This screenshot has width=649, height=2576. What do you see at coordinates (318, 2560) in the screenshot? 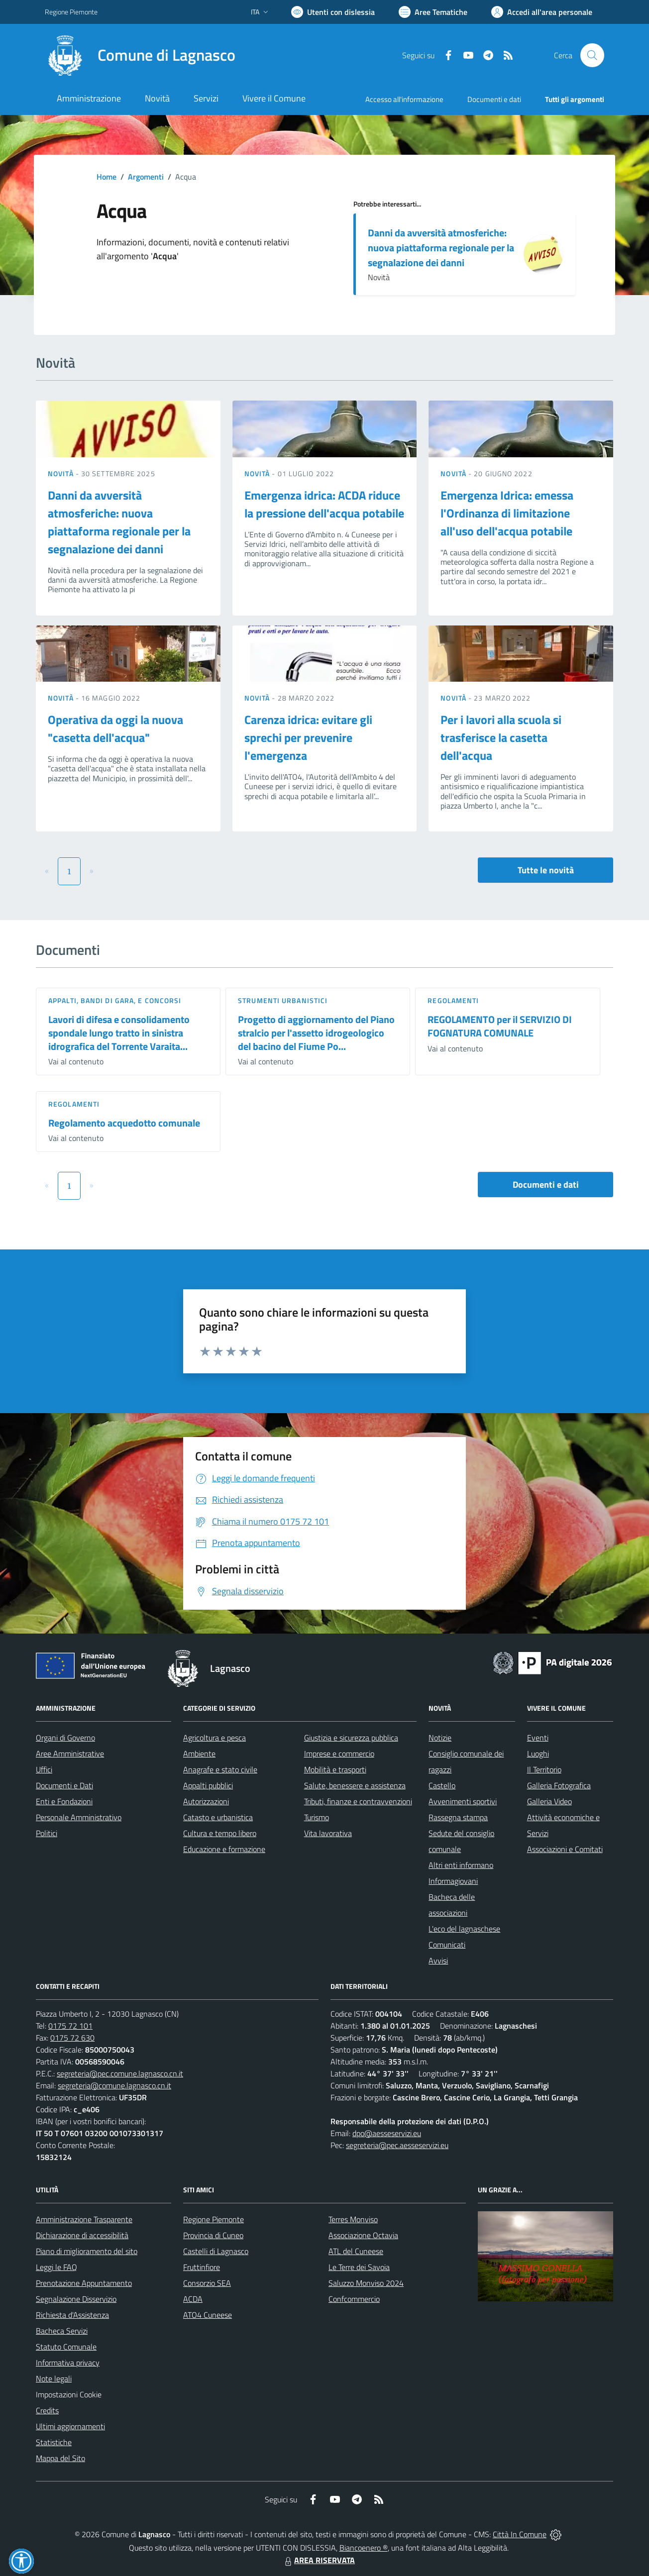
I see `AREA RISERVATA` at bounding box center [318, 2560].